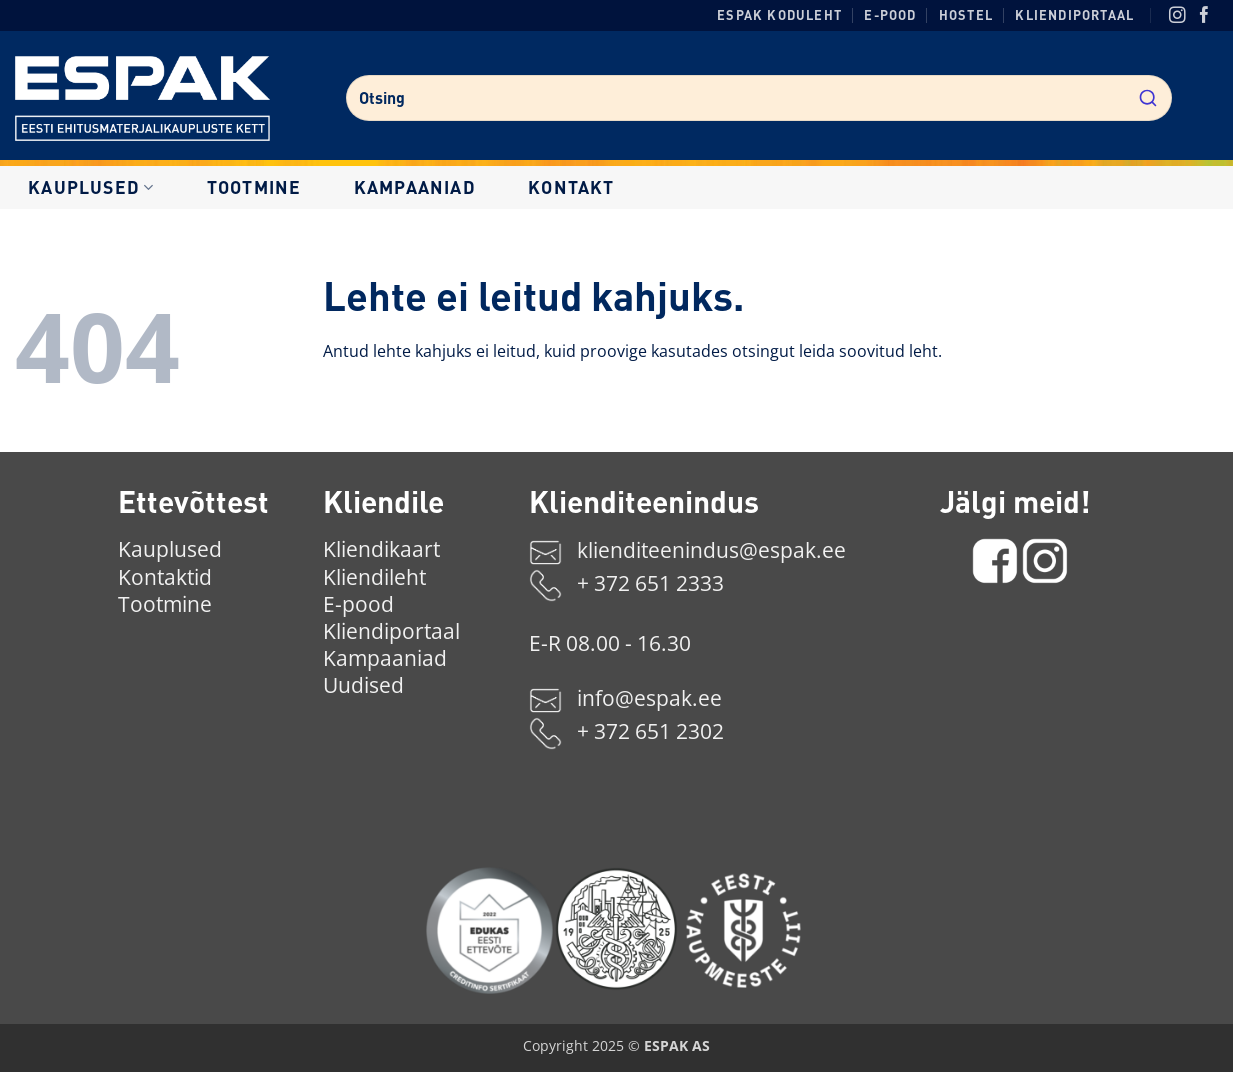 The height and width of the screenshot is (1072, 1233). Describe the element at coordinates (571, 187) in the screenshot. I see `Kontakt` at that location.